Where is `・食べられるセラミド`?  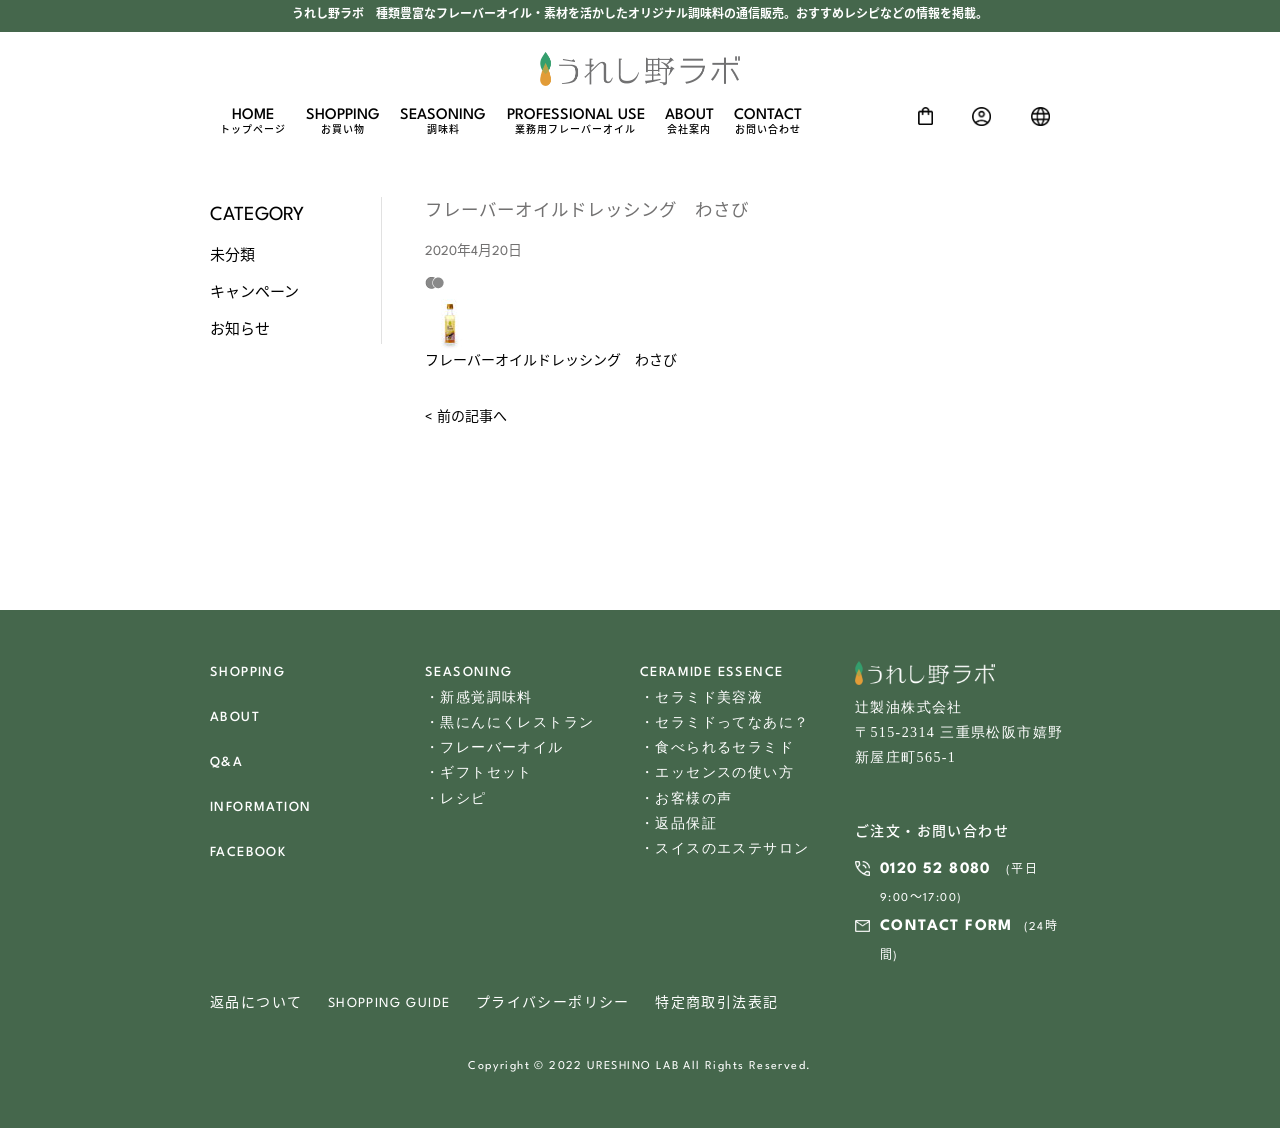 ・食べられるセラミド is located at coordinates (717, 747).